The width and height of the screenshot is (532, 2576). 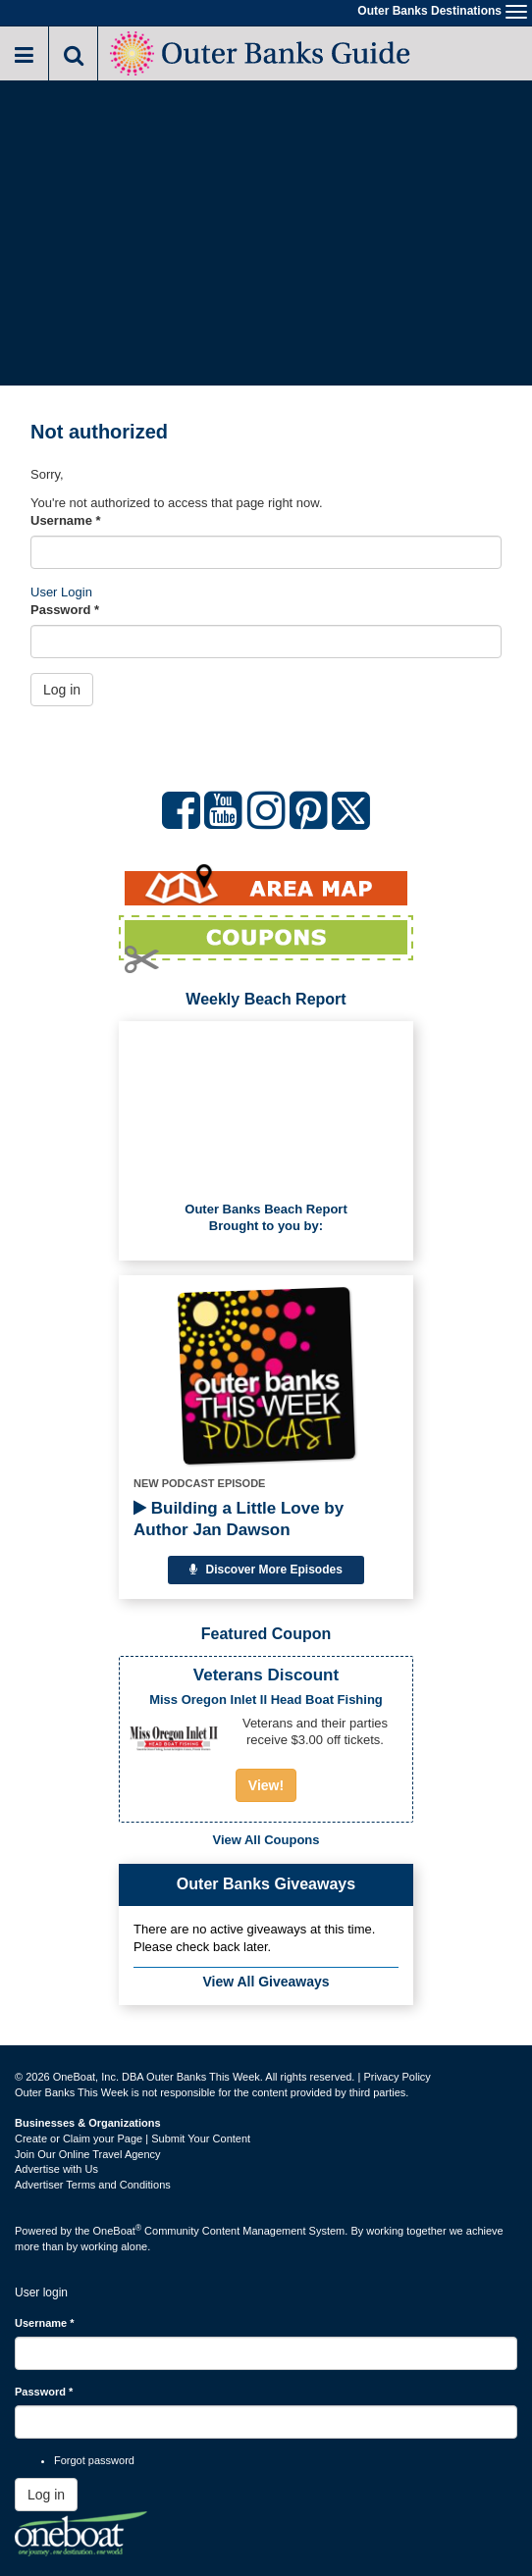 I want to click on Forgot password, so click(x=94, y=2460).